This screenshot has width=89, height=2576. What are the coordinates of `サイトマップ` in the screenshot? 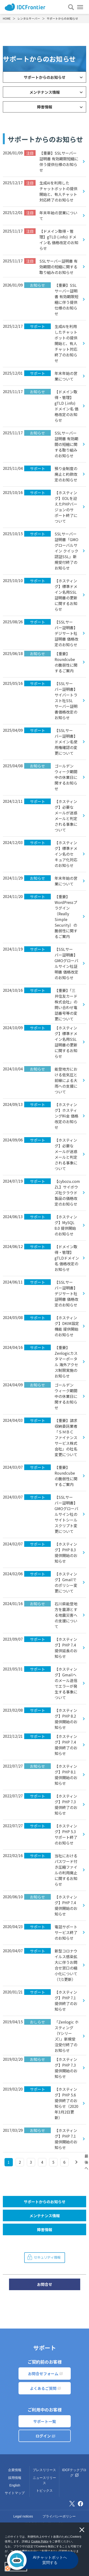 It's located at (15, 2493).